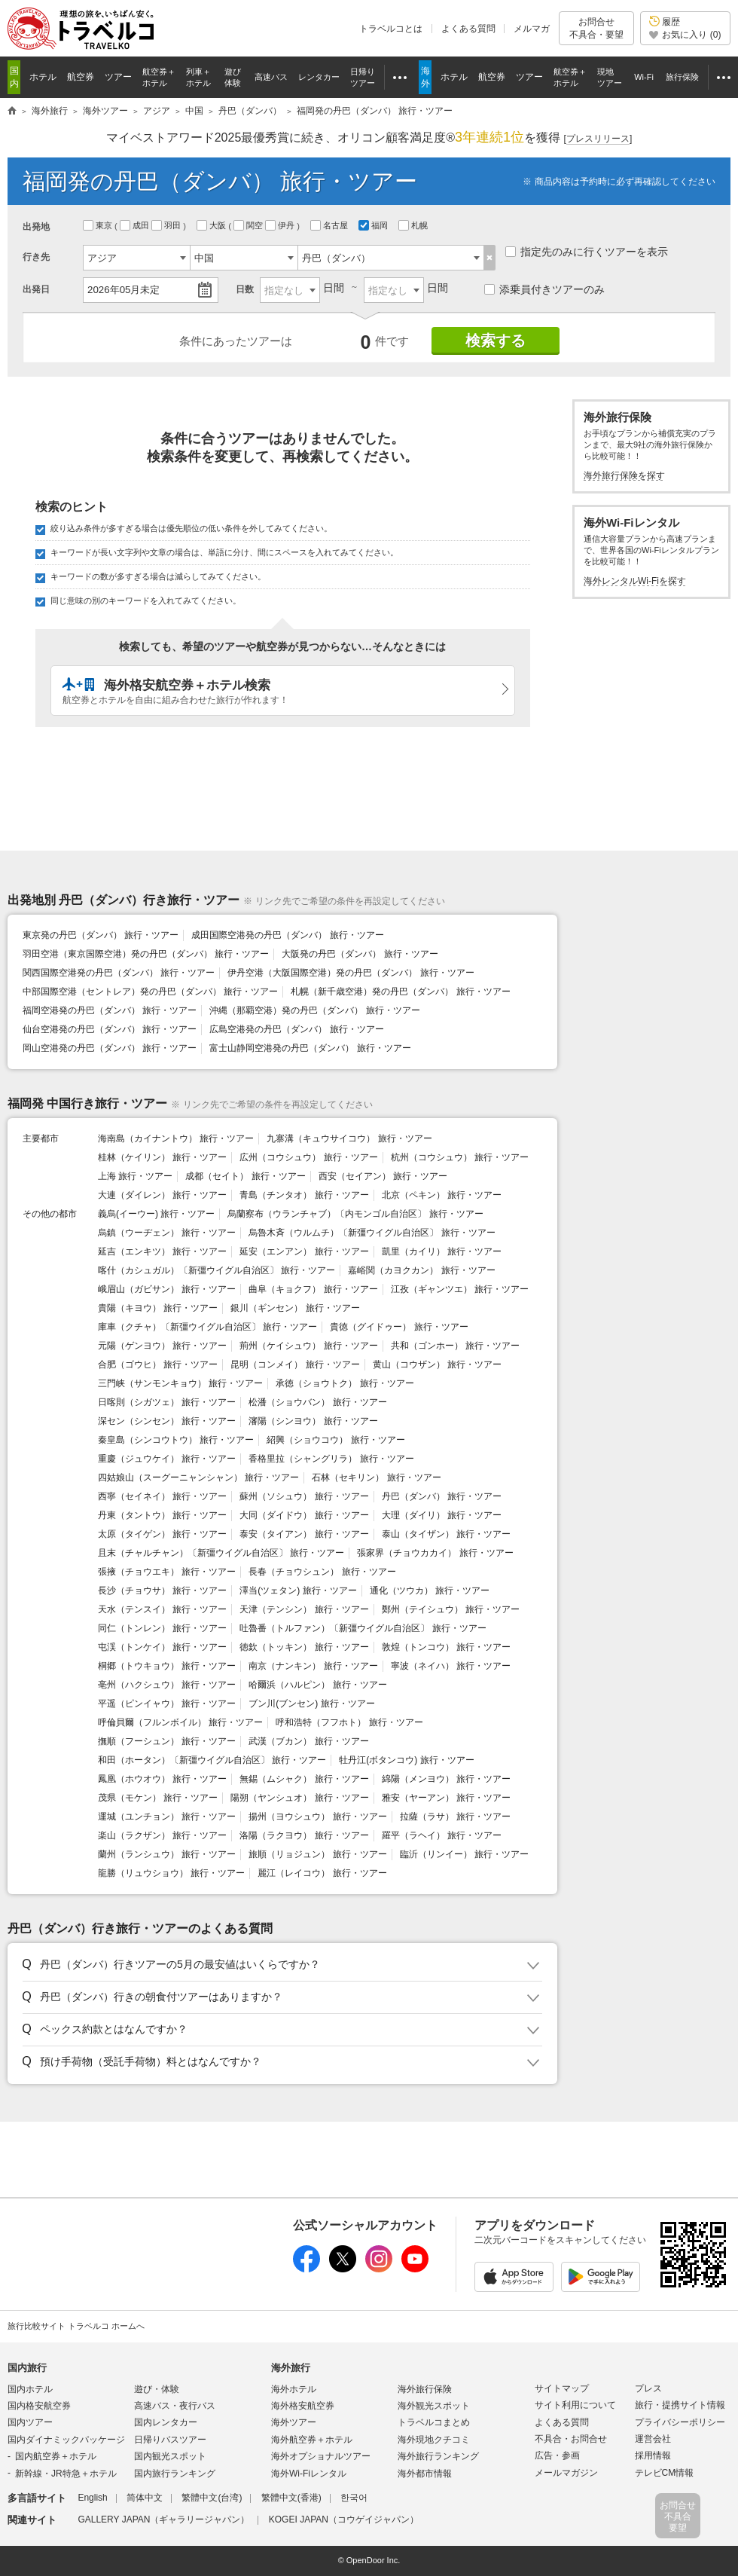 This screenshot has width=738, height=2576. What do you see at coordinates (221, 1553) in the screenshot?
I see `且末（チャルチャン）〔新彊ウイグル自治区〕 旅行・ツアー` at bounding box center [221, 1553].